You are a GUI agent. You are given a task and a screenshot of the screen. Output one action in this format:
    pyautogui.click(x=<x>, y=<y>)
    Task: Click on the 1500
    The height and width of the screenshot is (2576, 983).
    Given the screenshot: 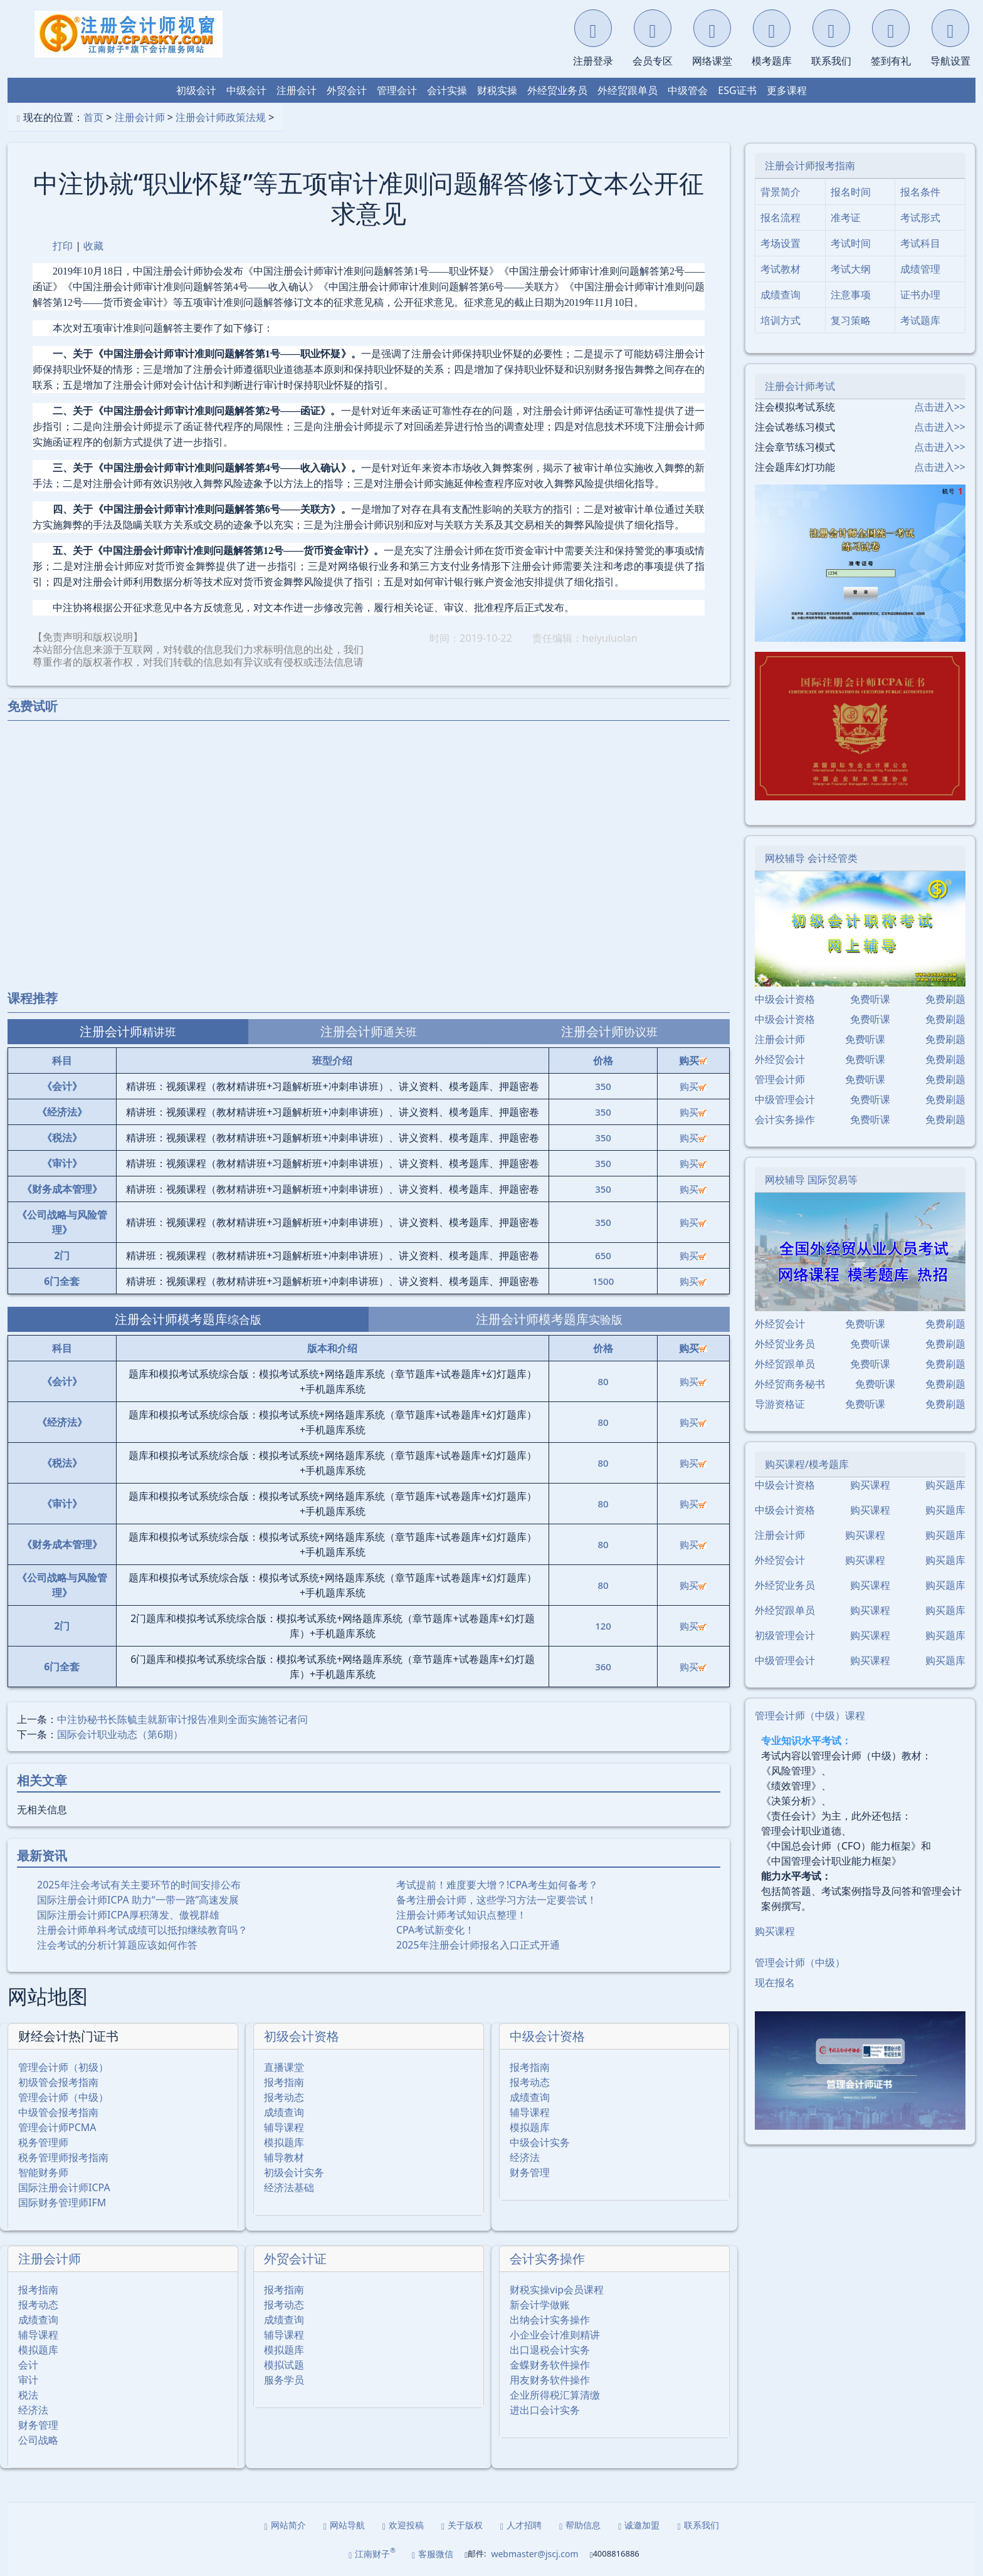 What is the action you would take?
    pyautogui.click(x=603, y=1281)
    